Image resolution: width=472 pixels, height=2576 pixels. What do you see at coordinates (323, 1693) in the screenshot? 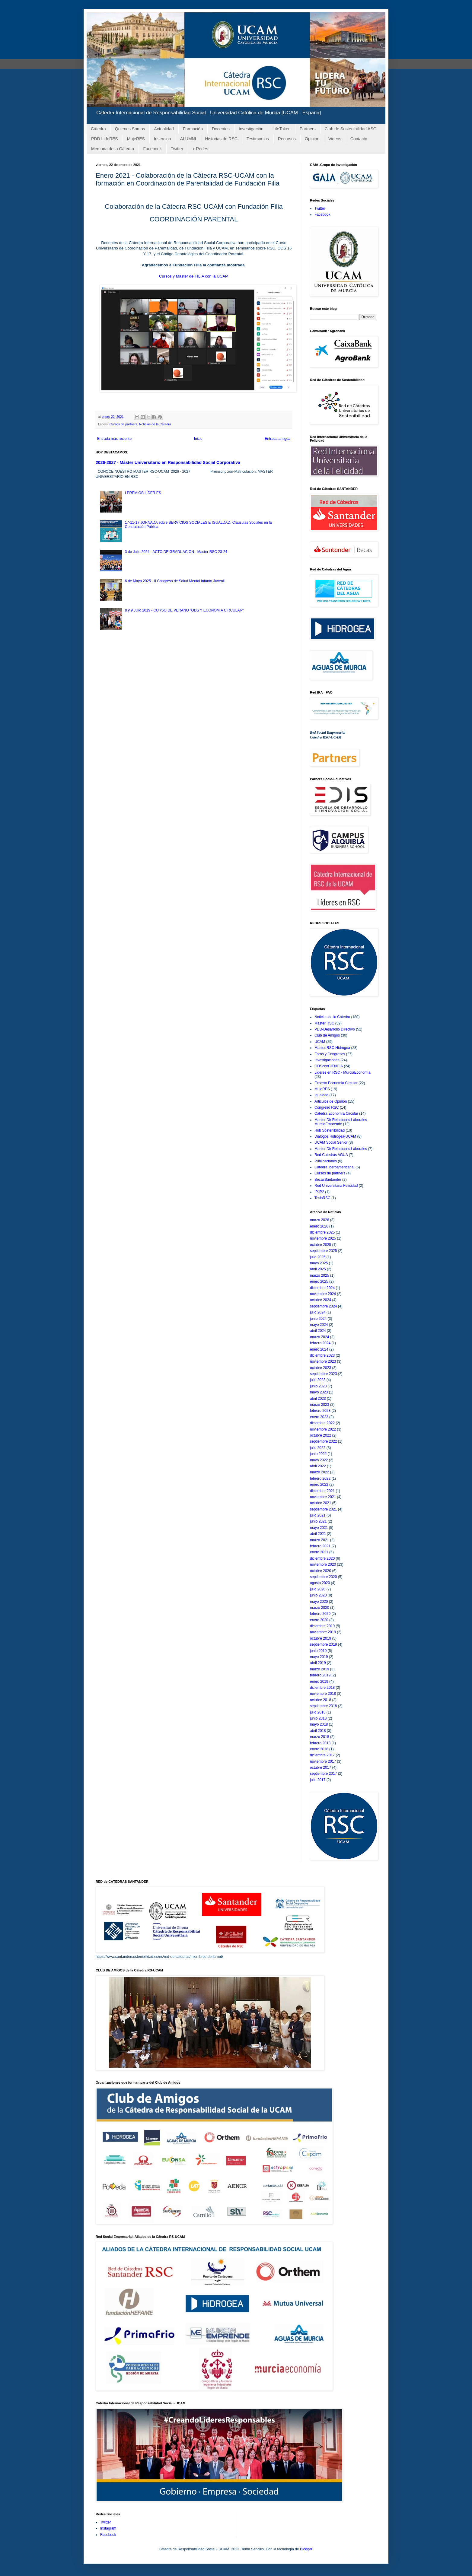
I see `noviembre 2018` at bounding box center [323, 1693].